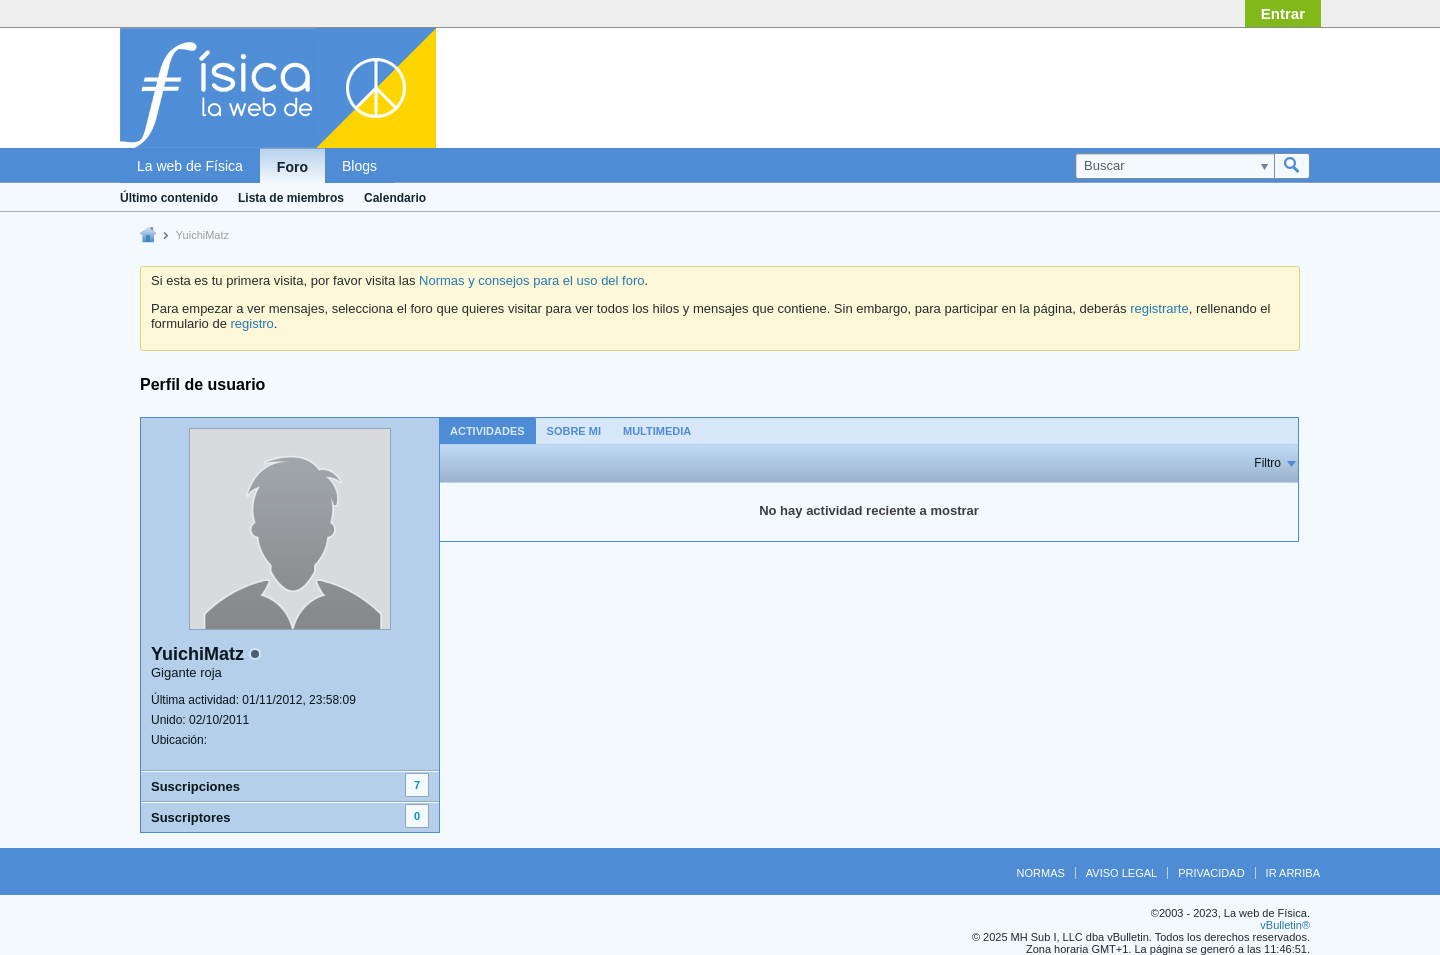 The image size is (1440, 955). What do you see at coordinates (251, 323) in the screenshot?
I see `registro` at bounding box center [251, 323].